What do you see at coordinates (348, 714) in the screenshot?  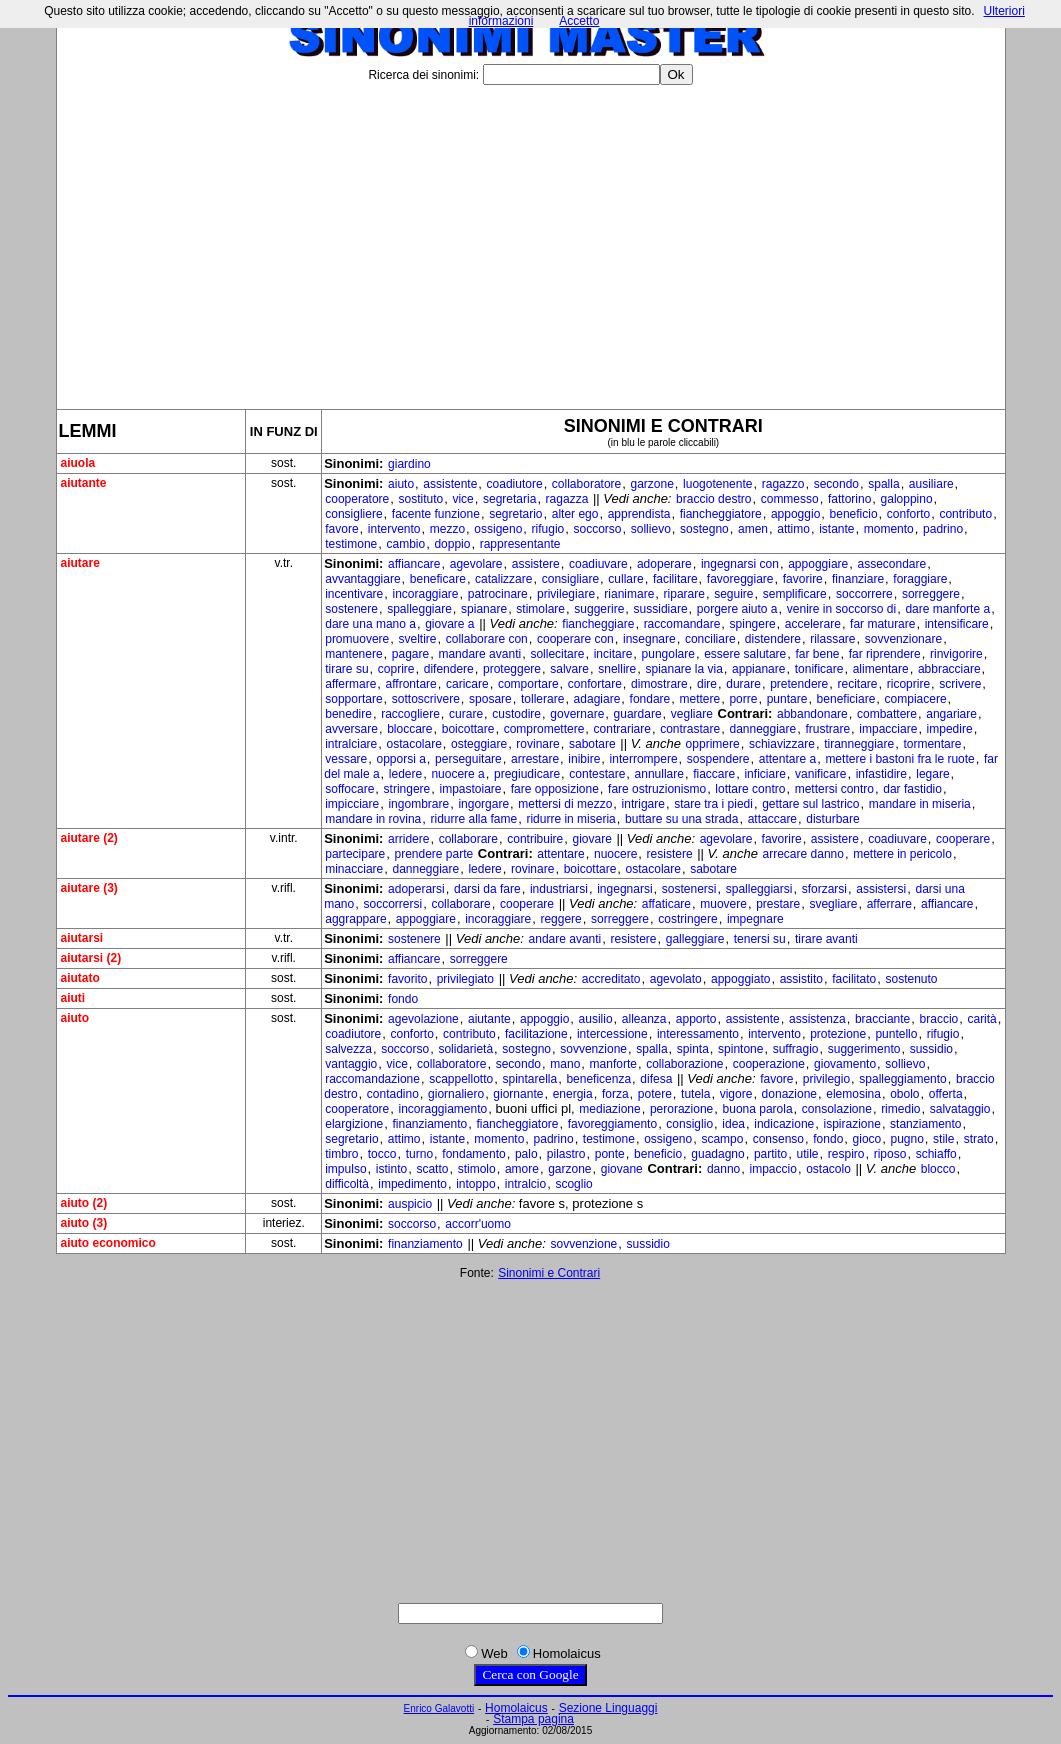 I see `benedire` at bounding box center [348, 714].